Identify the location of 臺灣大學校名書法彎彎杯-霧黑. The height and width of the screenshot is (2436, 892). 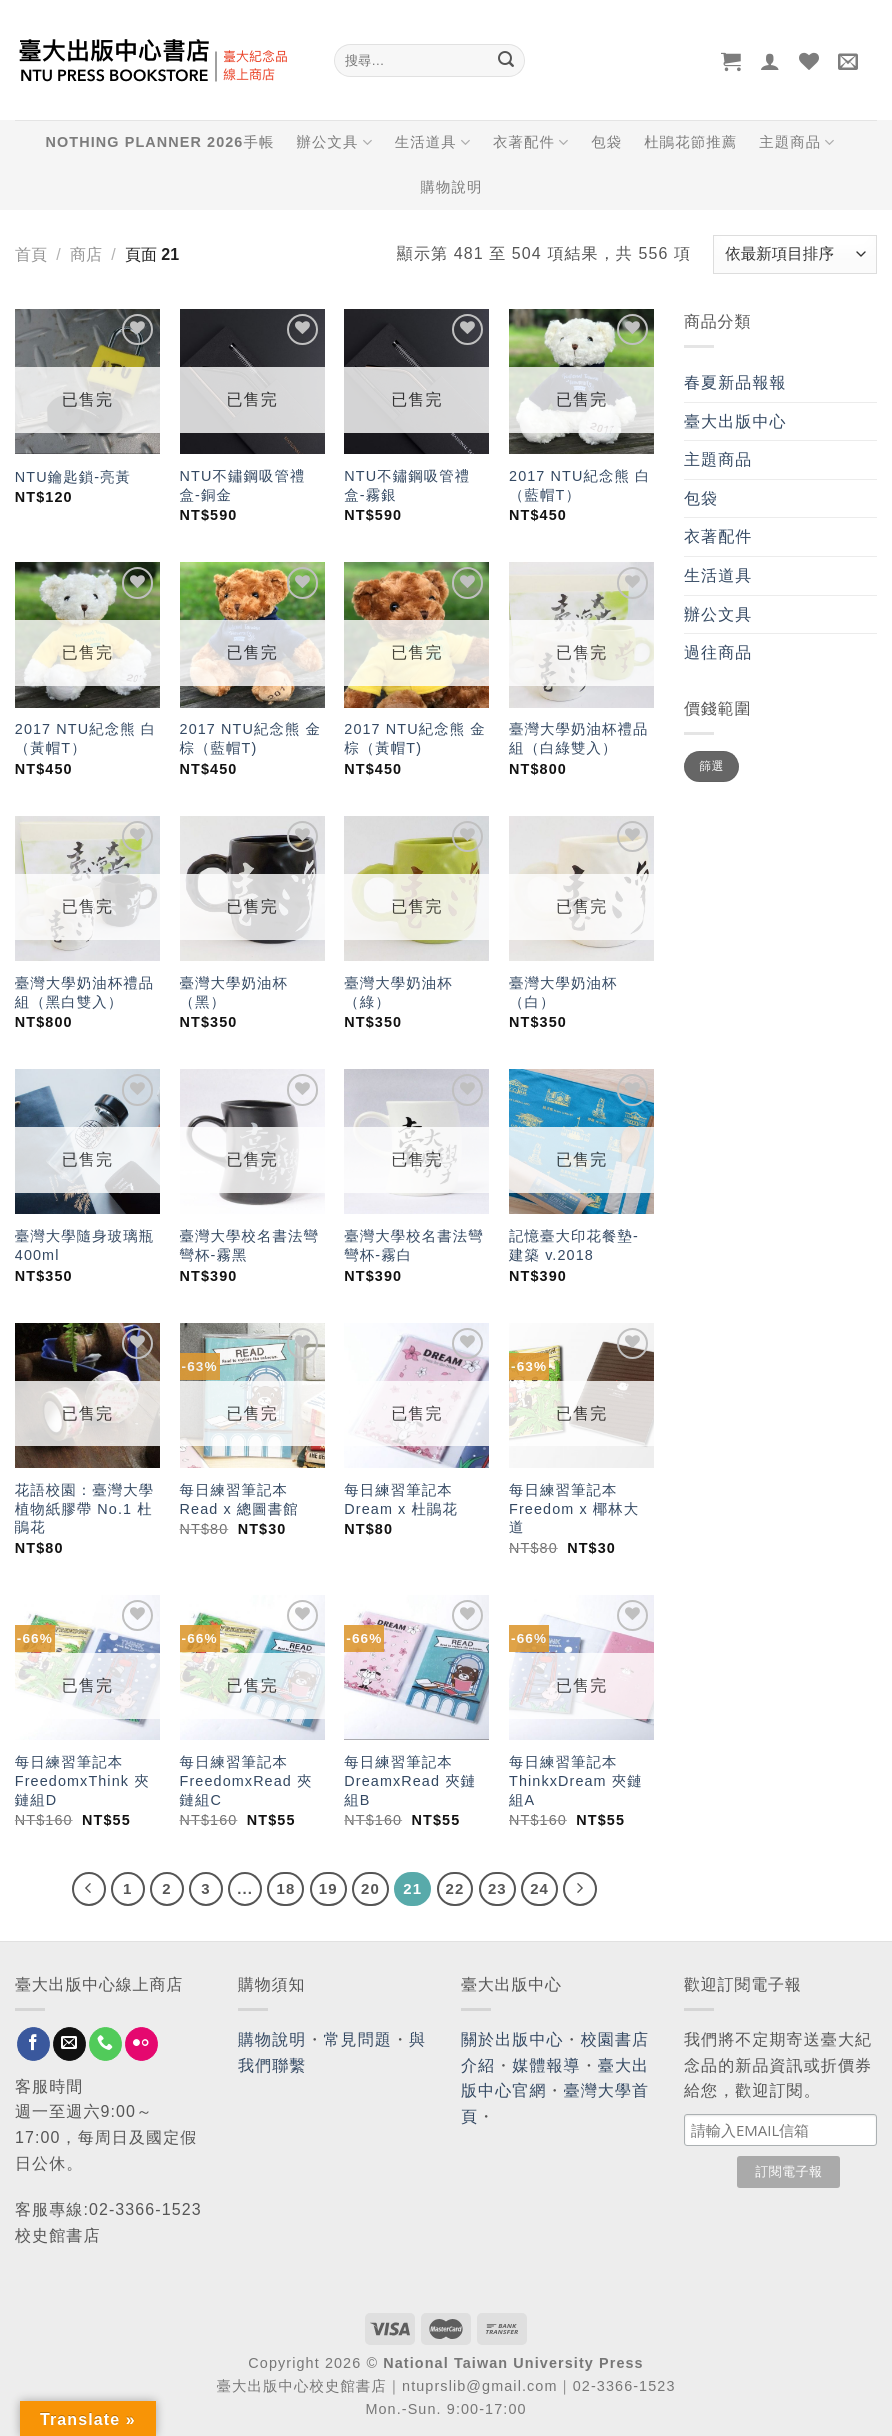
(249, 1245).